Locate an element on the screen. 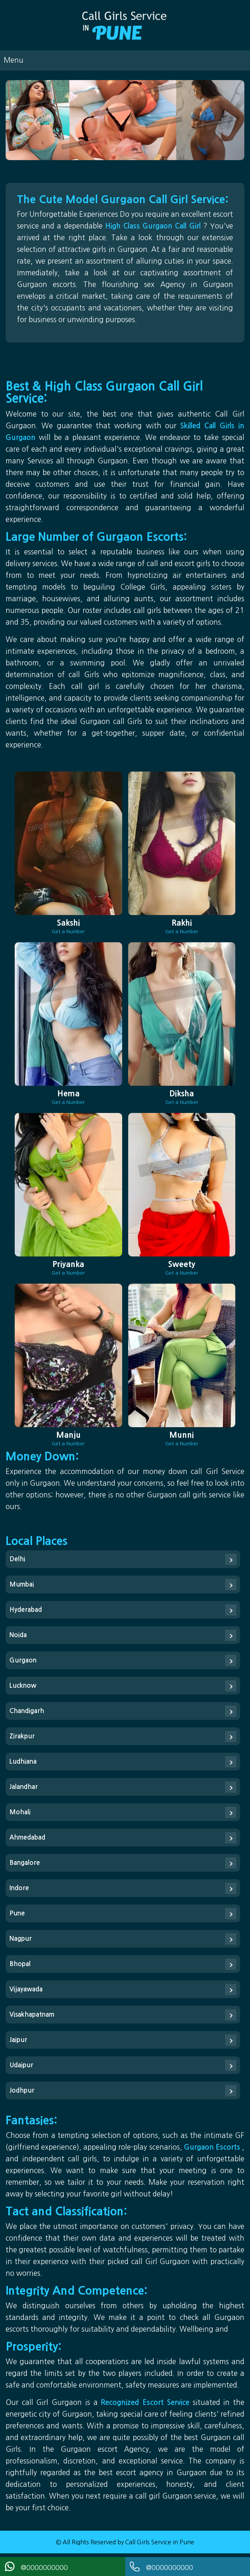 The height and width of the screenshot is (2576, 250). Delhi is located at coordinates (17, 1559).